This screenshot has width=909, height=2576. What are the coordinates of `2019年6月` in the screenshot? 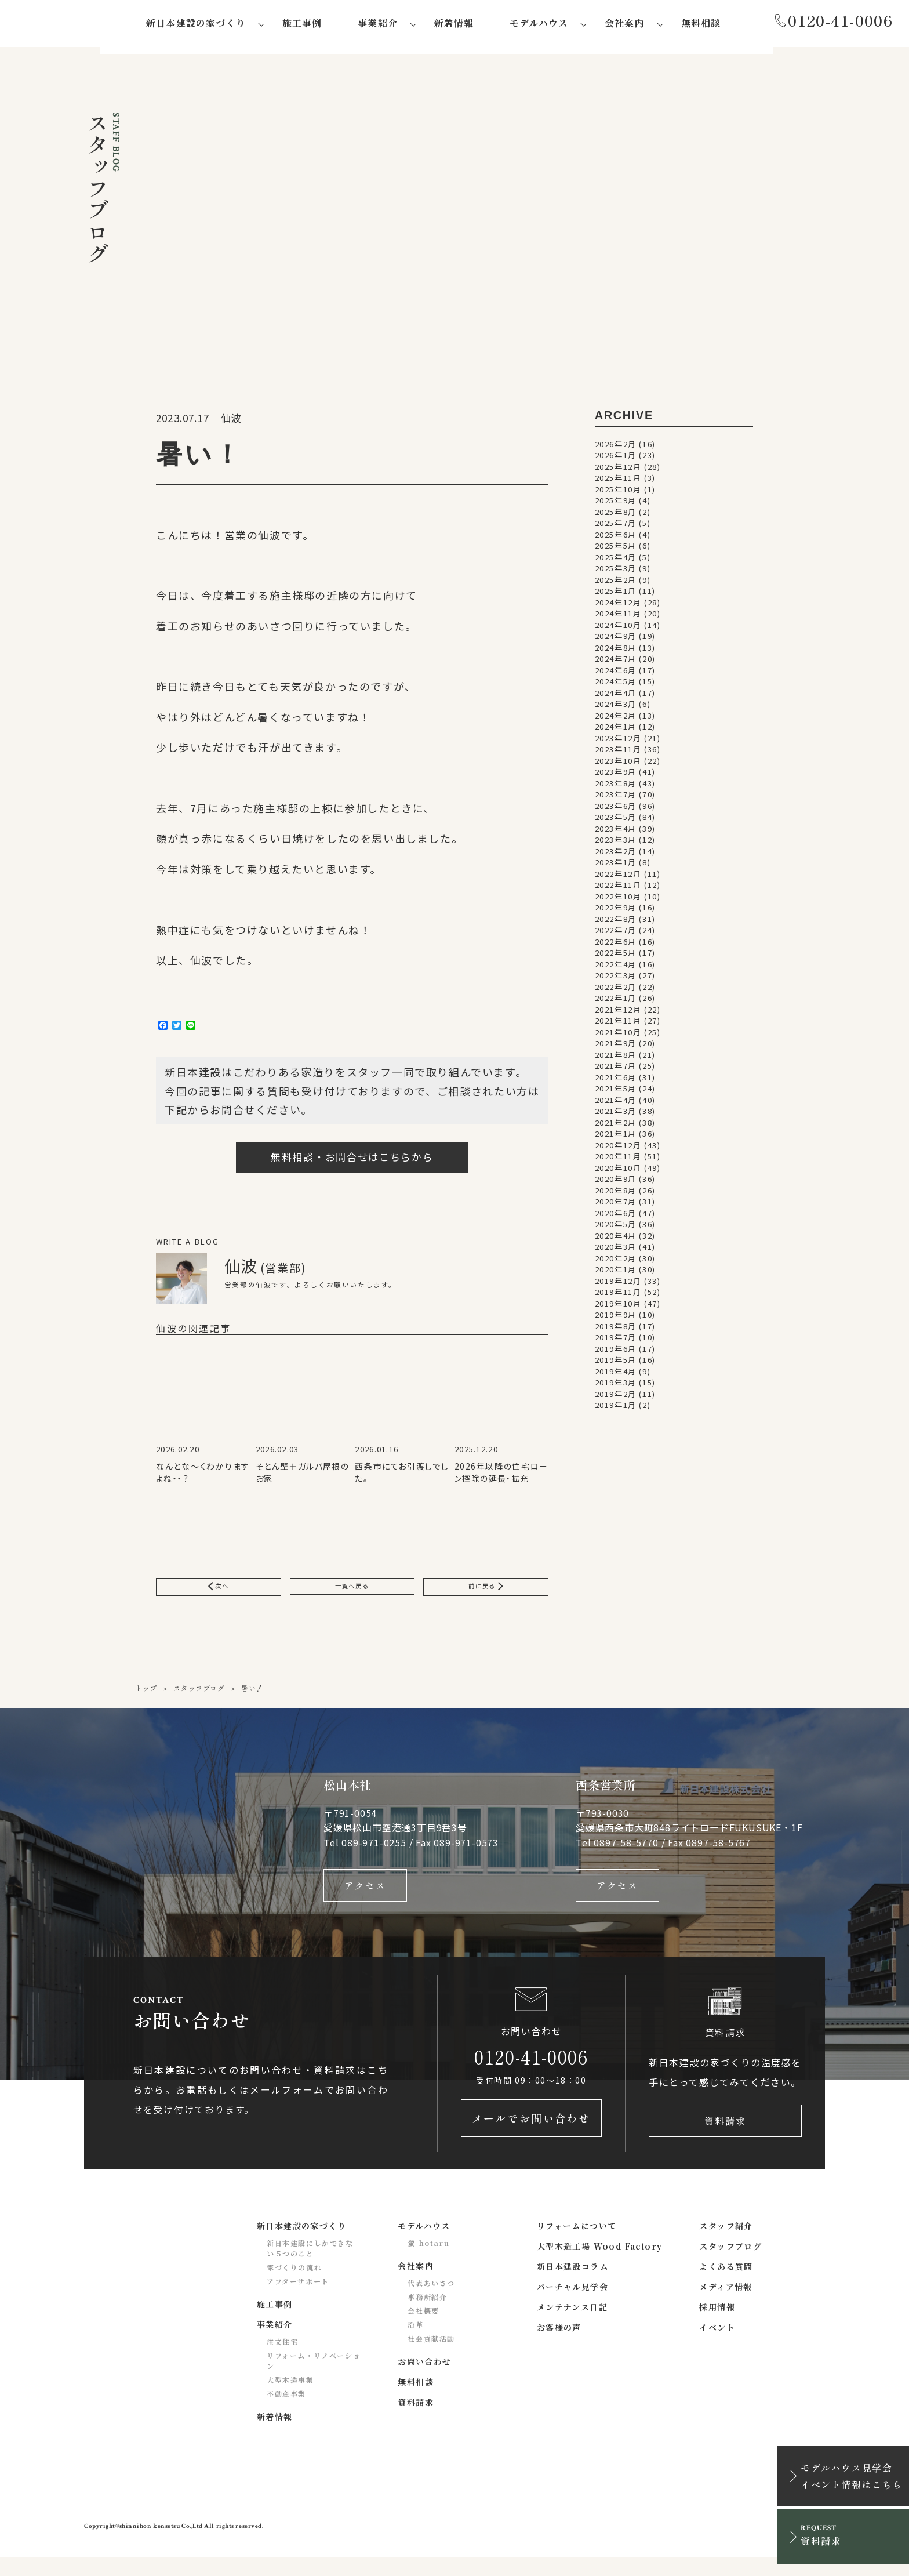 It's located at (616, 1352).